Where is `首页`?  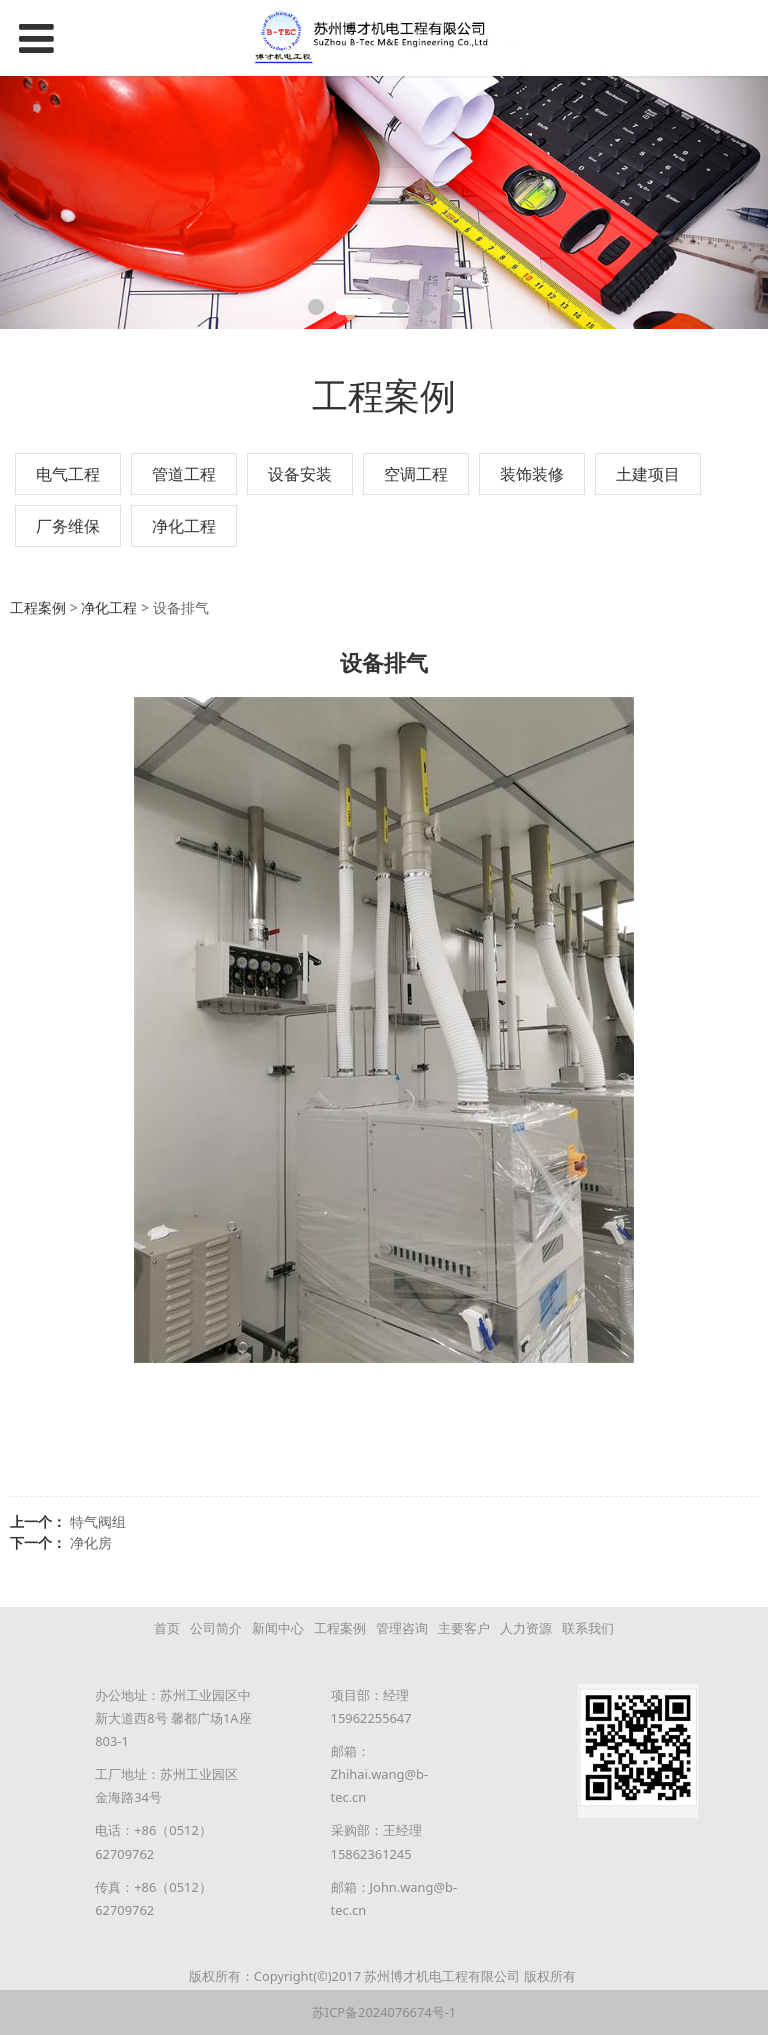
首页 is located at coordinates (167, 1628).